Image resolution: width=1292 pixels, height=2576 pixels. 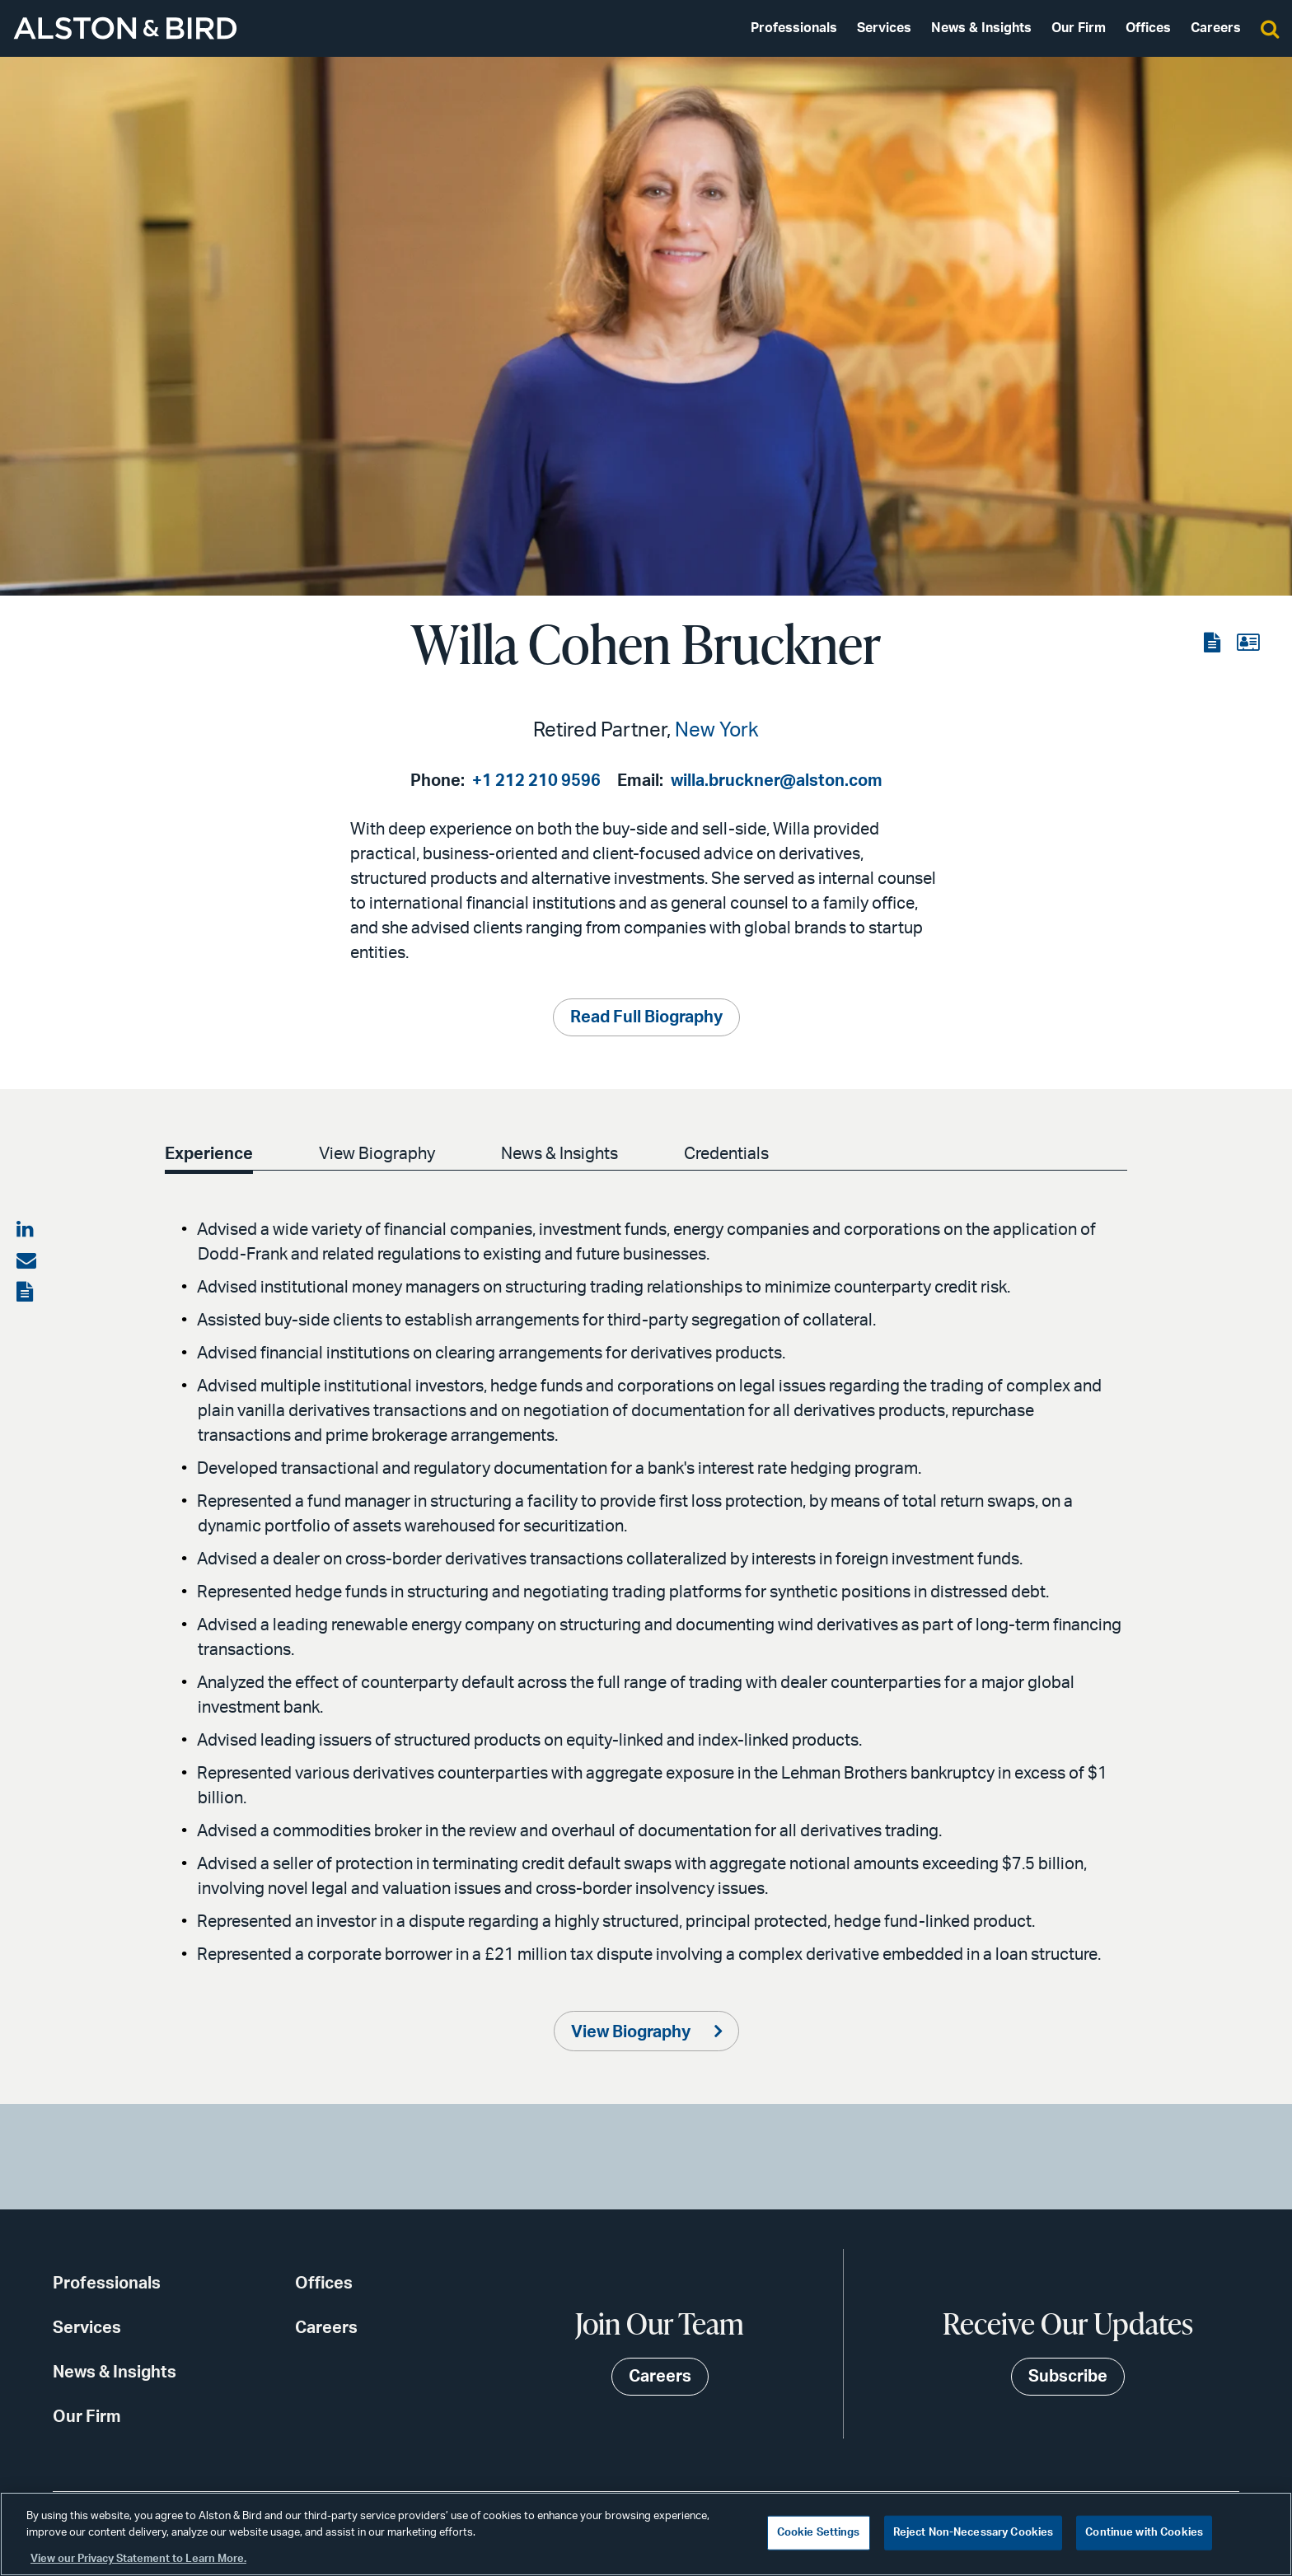 What do you see at coordinates (736, 1154) in the screenshot?
I see `Credentials` at bounding box center [736, 1154].